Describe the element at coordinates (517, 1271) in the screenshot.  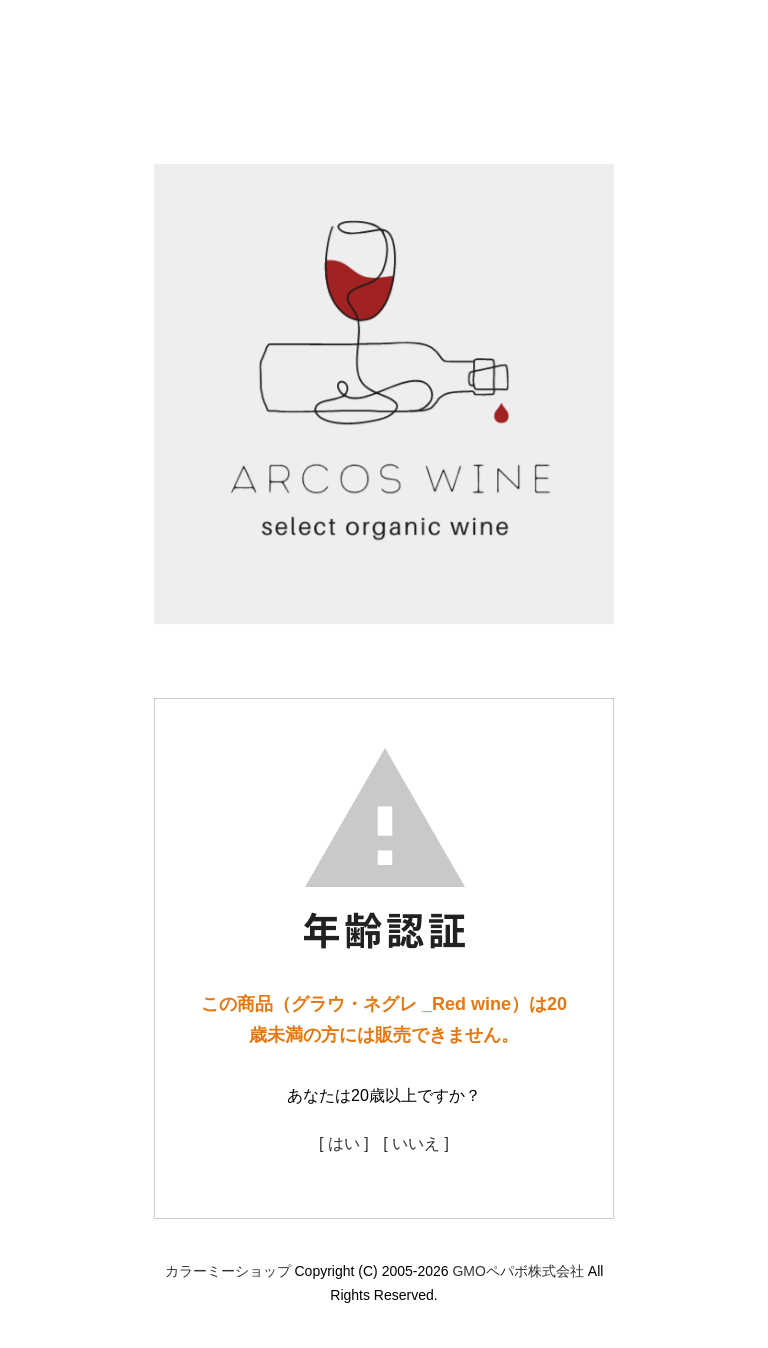
I see `GMOペパボ株式会社` at that location.